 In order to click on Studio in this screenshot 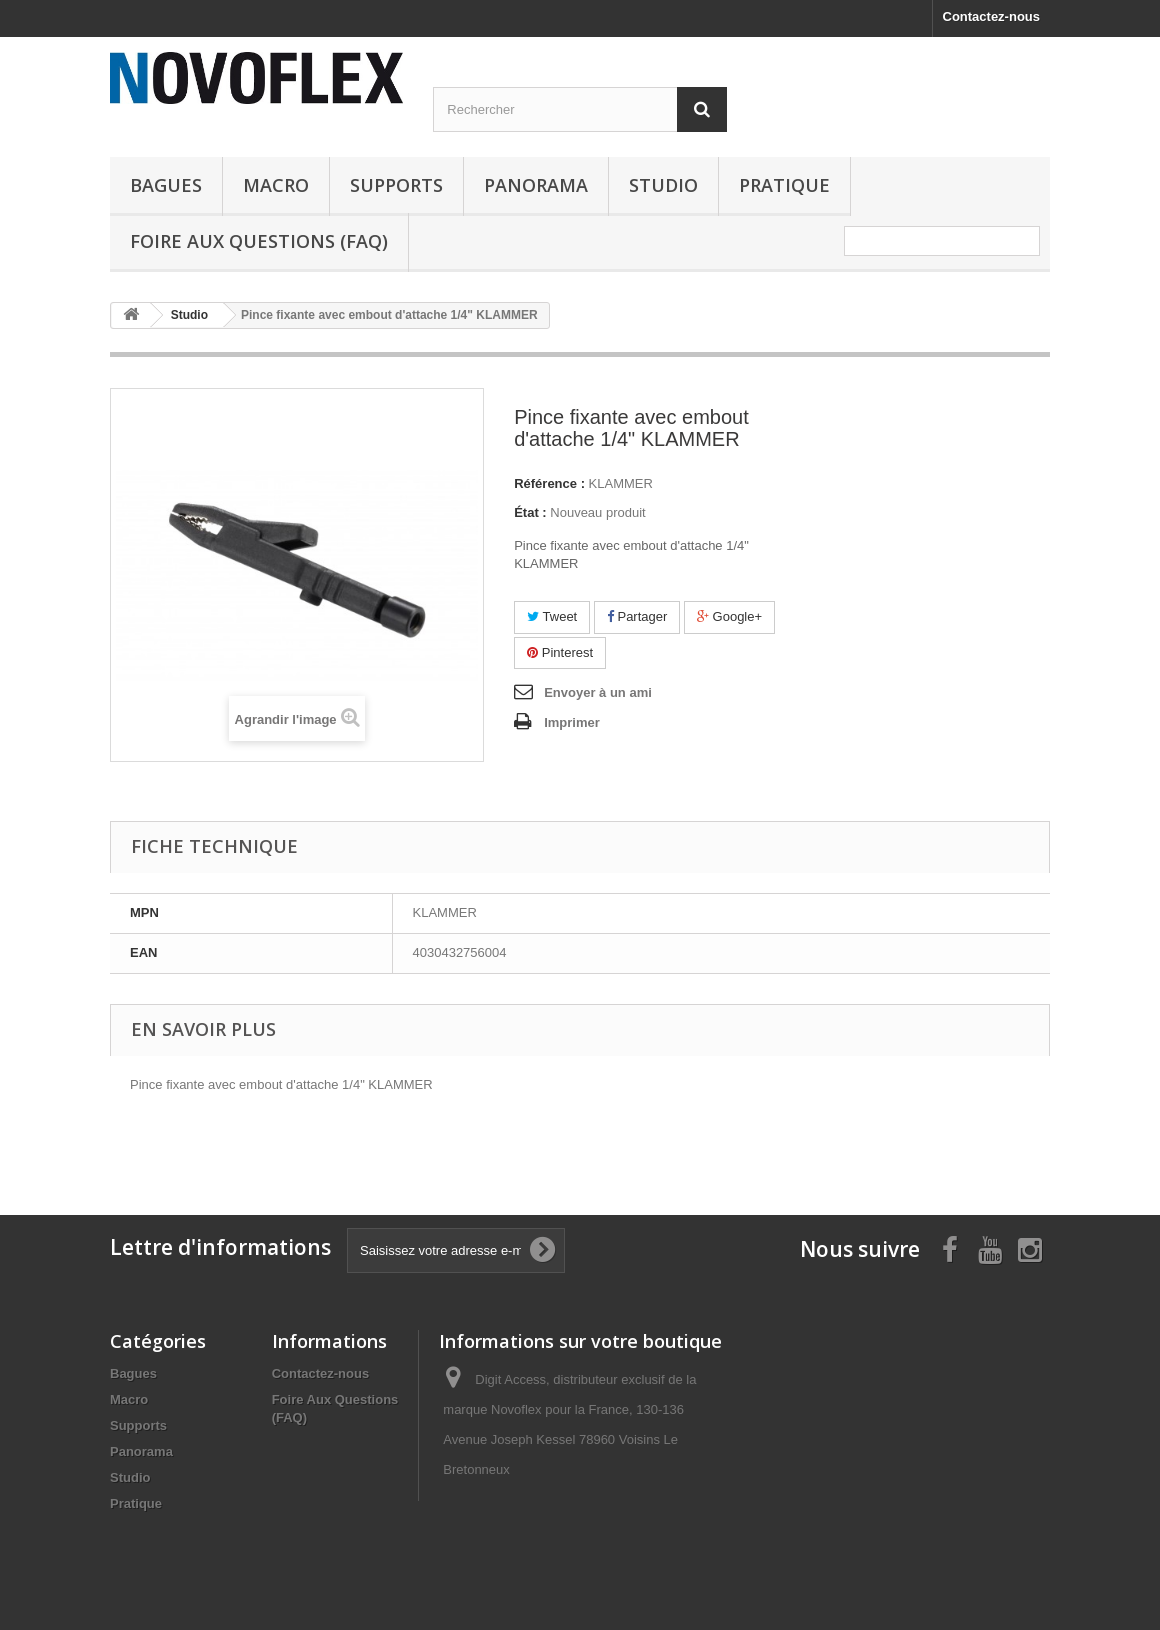, I will do `click(663, 185)`.